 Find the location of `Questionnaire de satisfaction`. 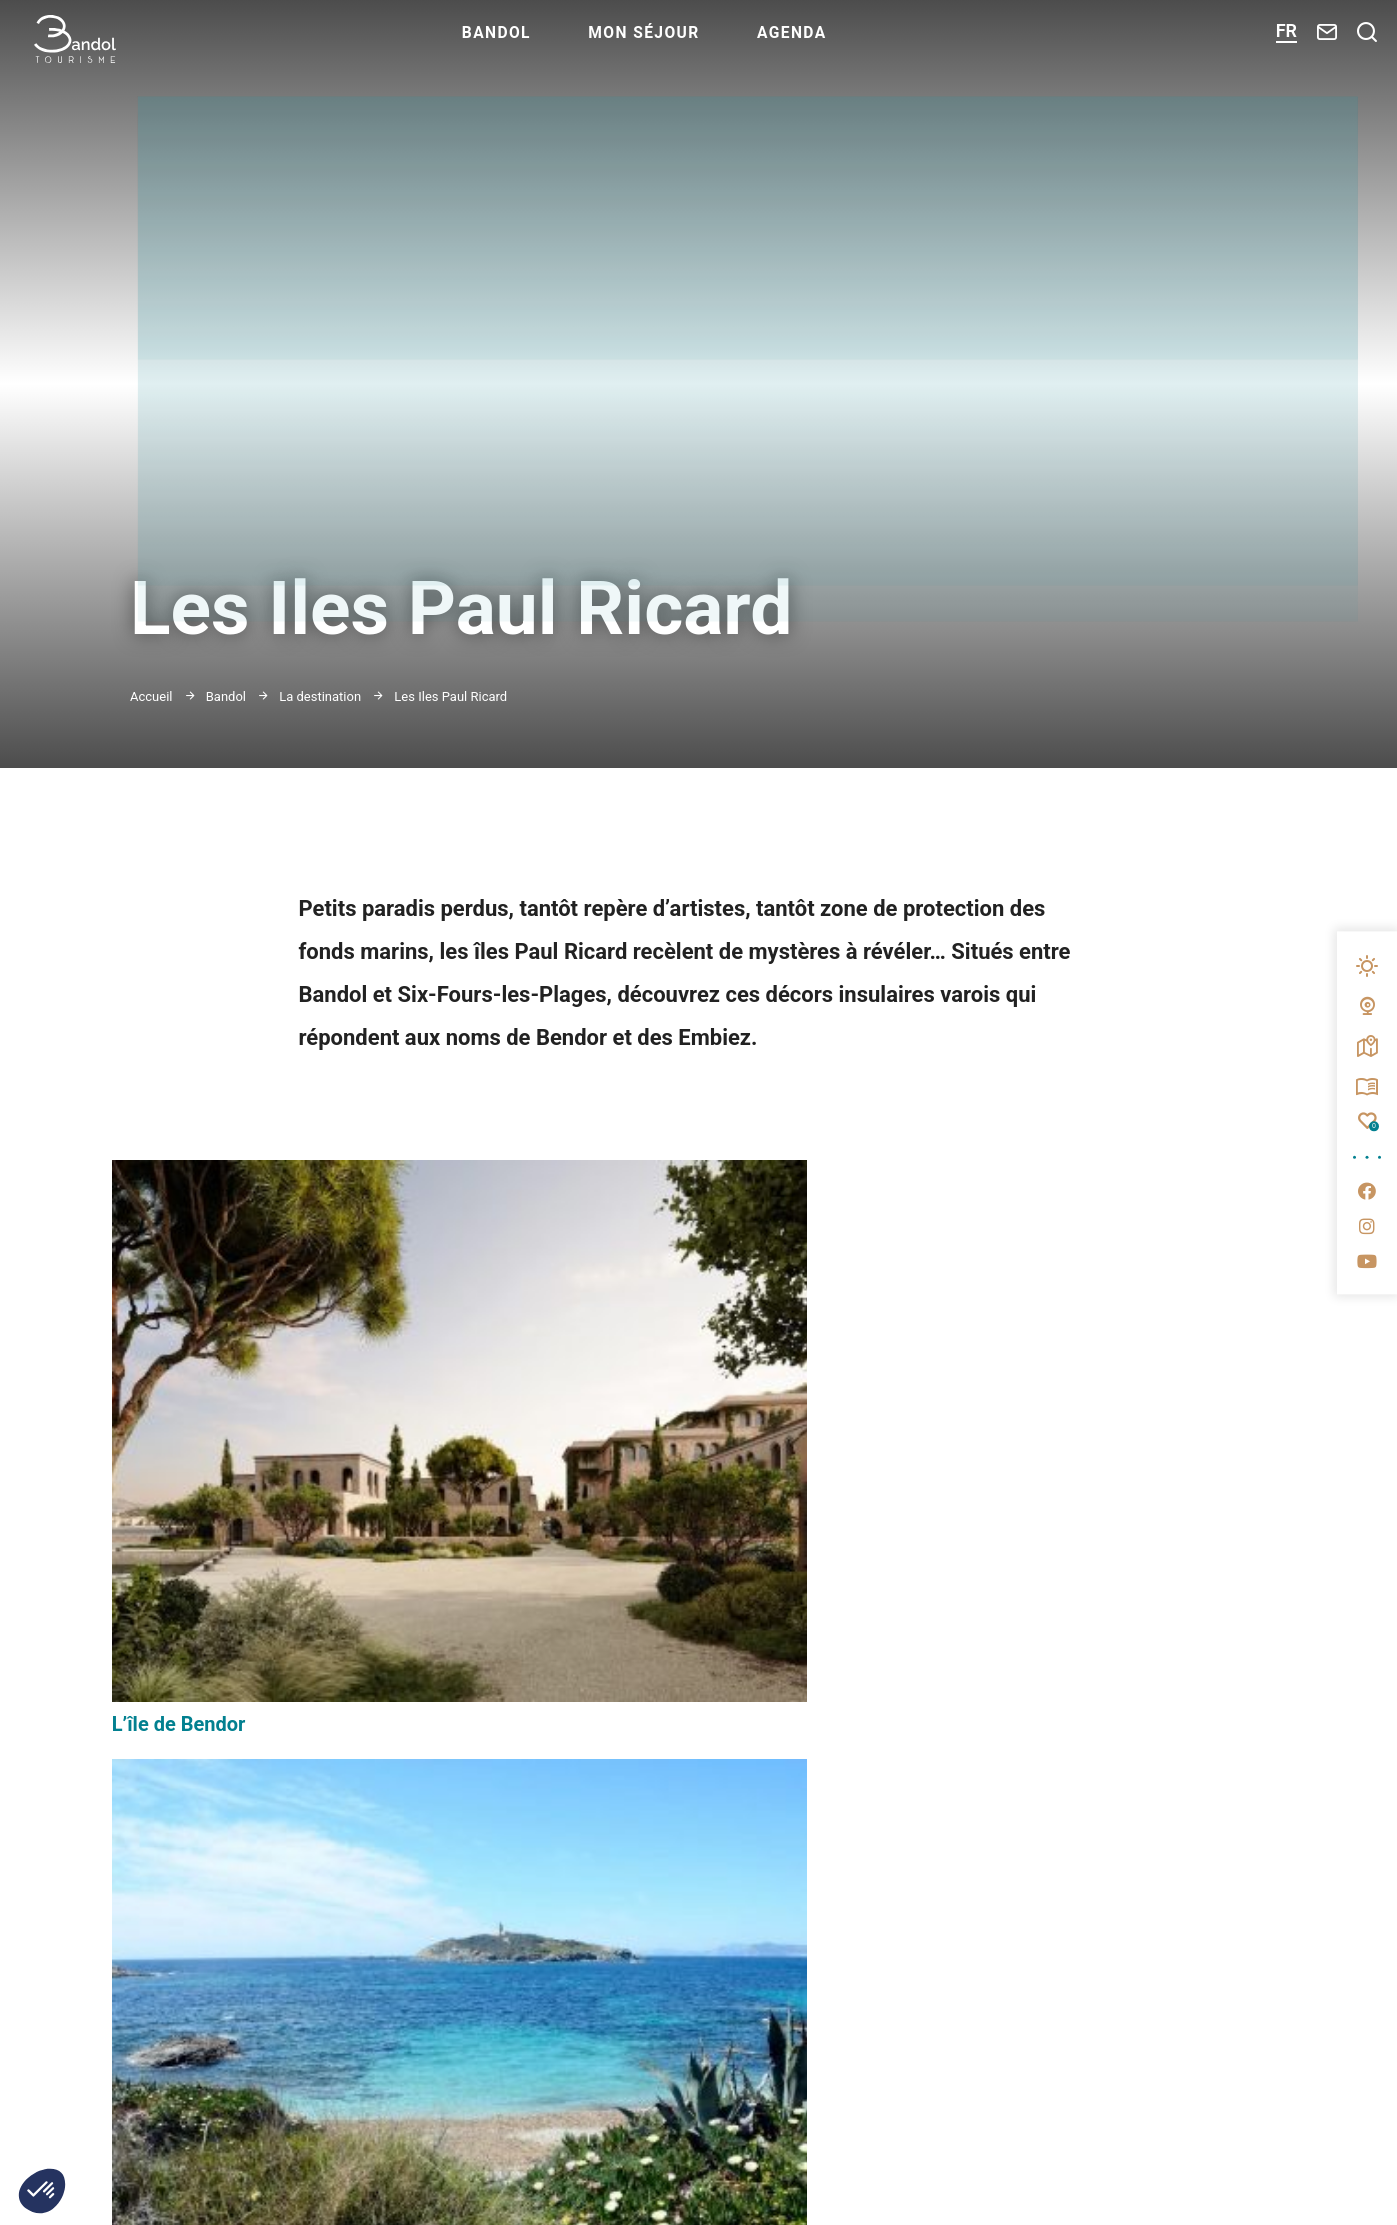

Questionnaire de satisfaction is located at coordinates (1137, 1923).